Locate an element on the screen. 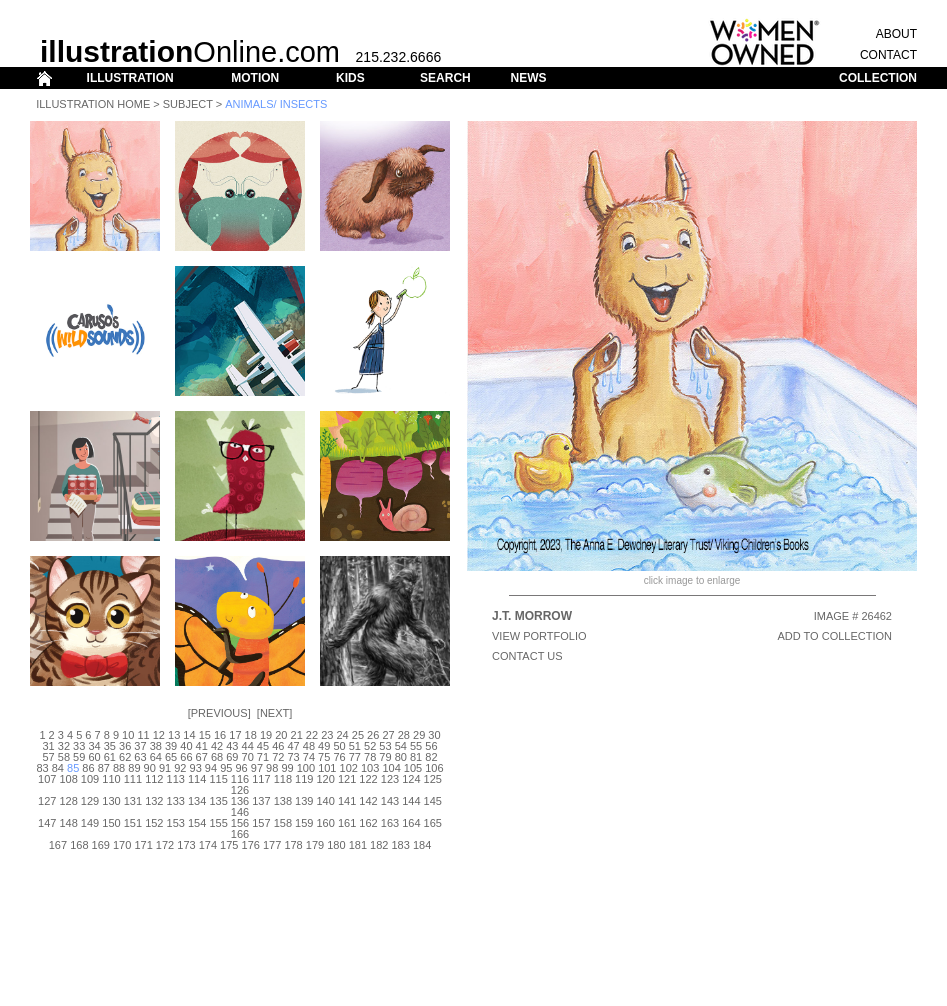 The height and width of the screenshot is (1006, 947). 81 is located at coordinates (416, 757).